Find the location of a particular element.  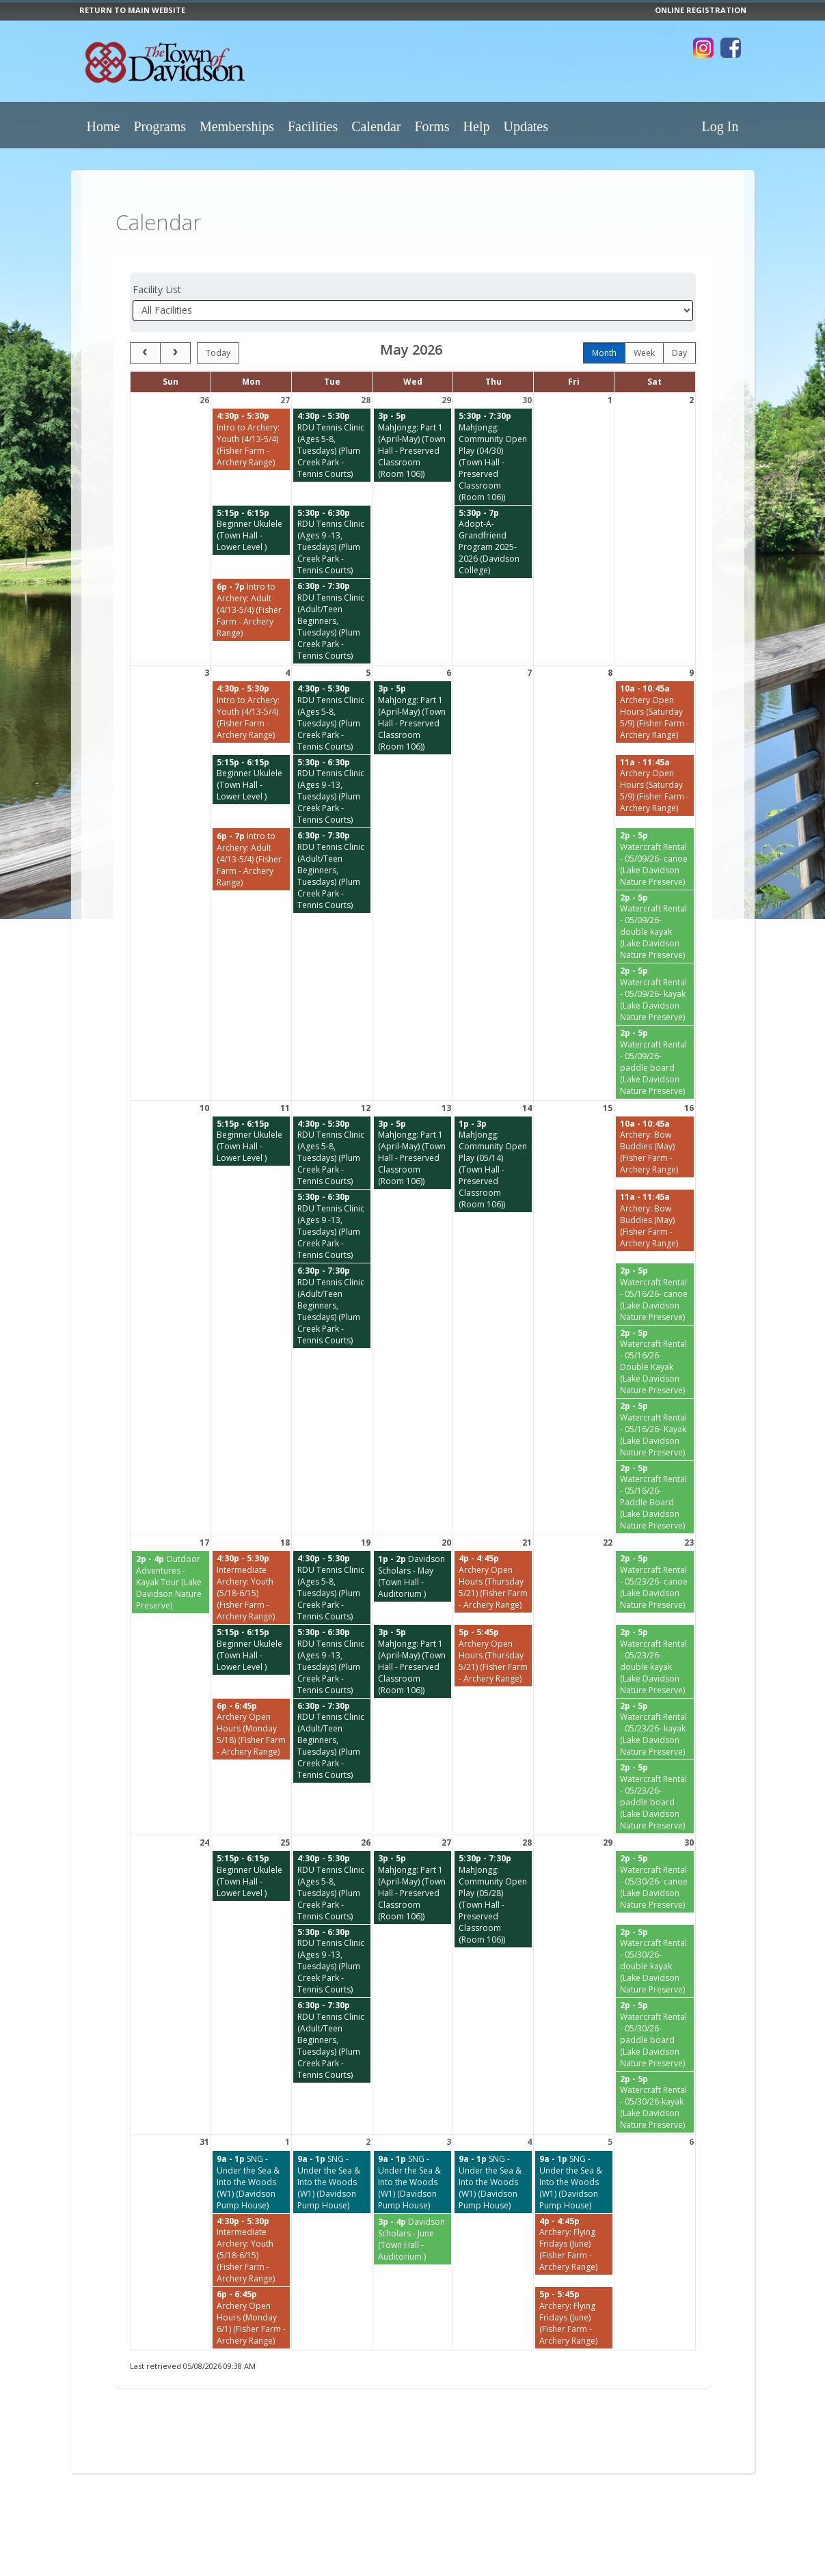

[Archery Open Hours (Saturday 5/9) (Fisher Farm - Archery Range) starting at 10:00 AM] is located at coordinates (655, 712).